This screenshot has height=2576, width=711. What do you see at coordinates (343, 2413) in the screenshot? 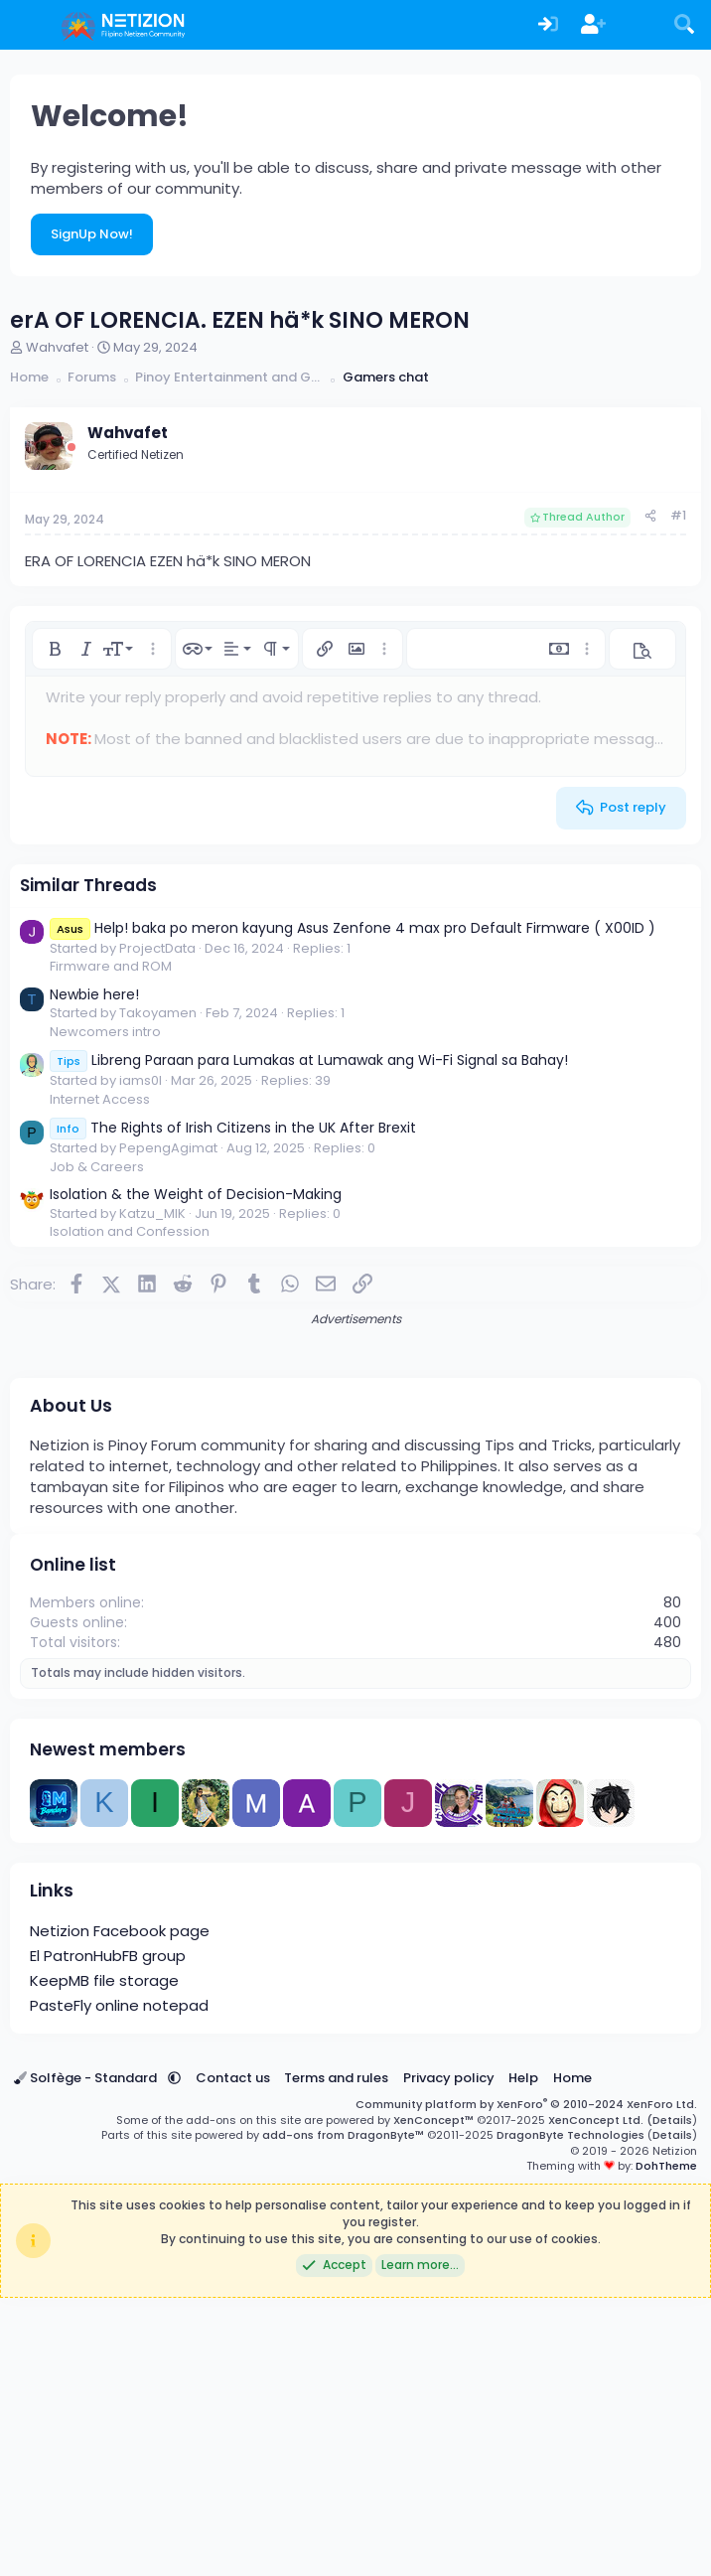
I see `add-ons from DragonByte™` at bounding box center [343, 2413].